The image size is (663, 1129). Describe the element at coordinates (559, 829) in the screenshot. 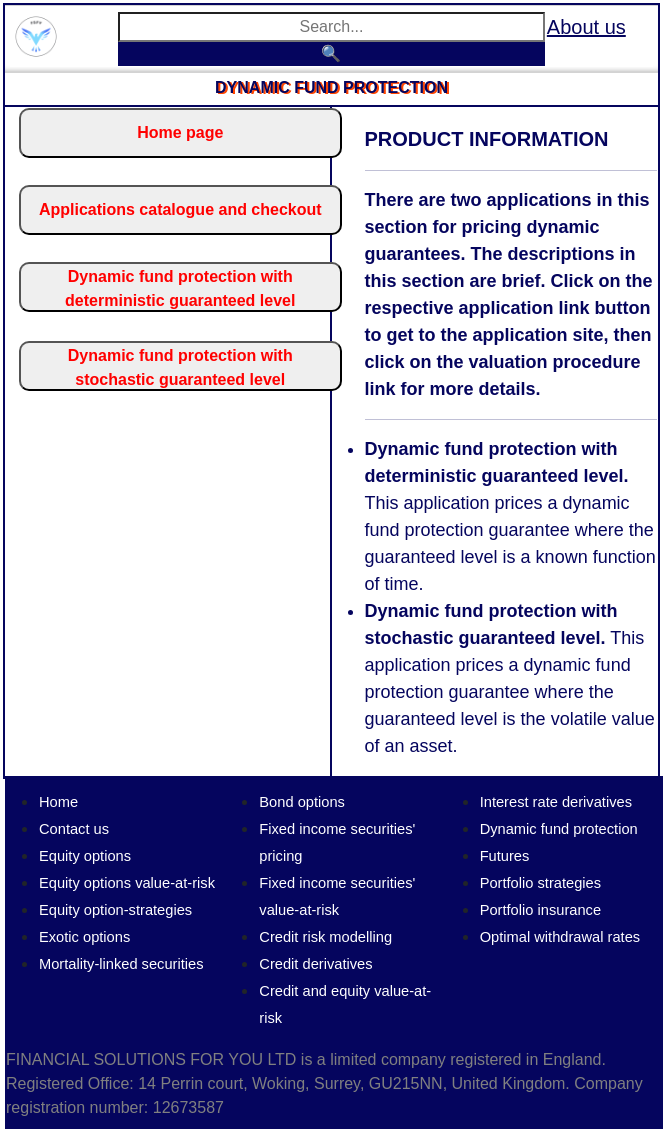

I see `Dynamic fund protection` at that location.